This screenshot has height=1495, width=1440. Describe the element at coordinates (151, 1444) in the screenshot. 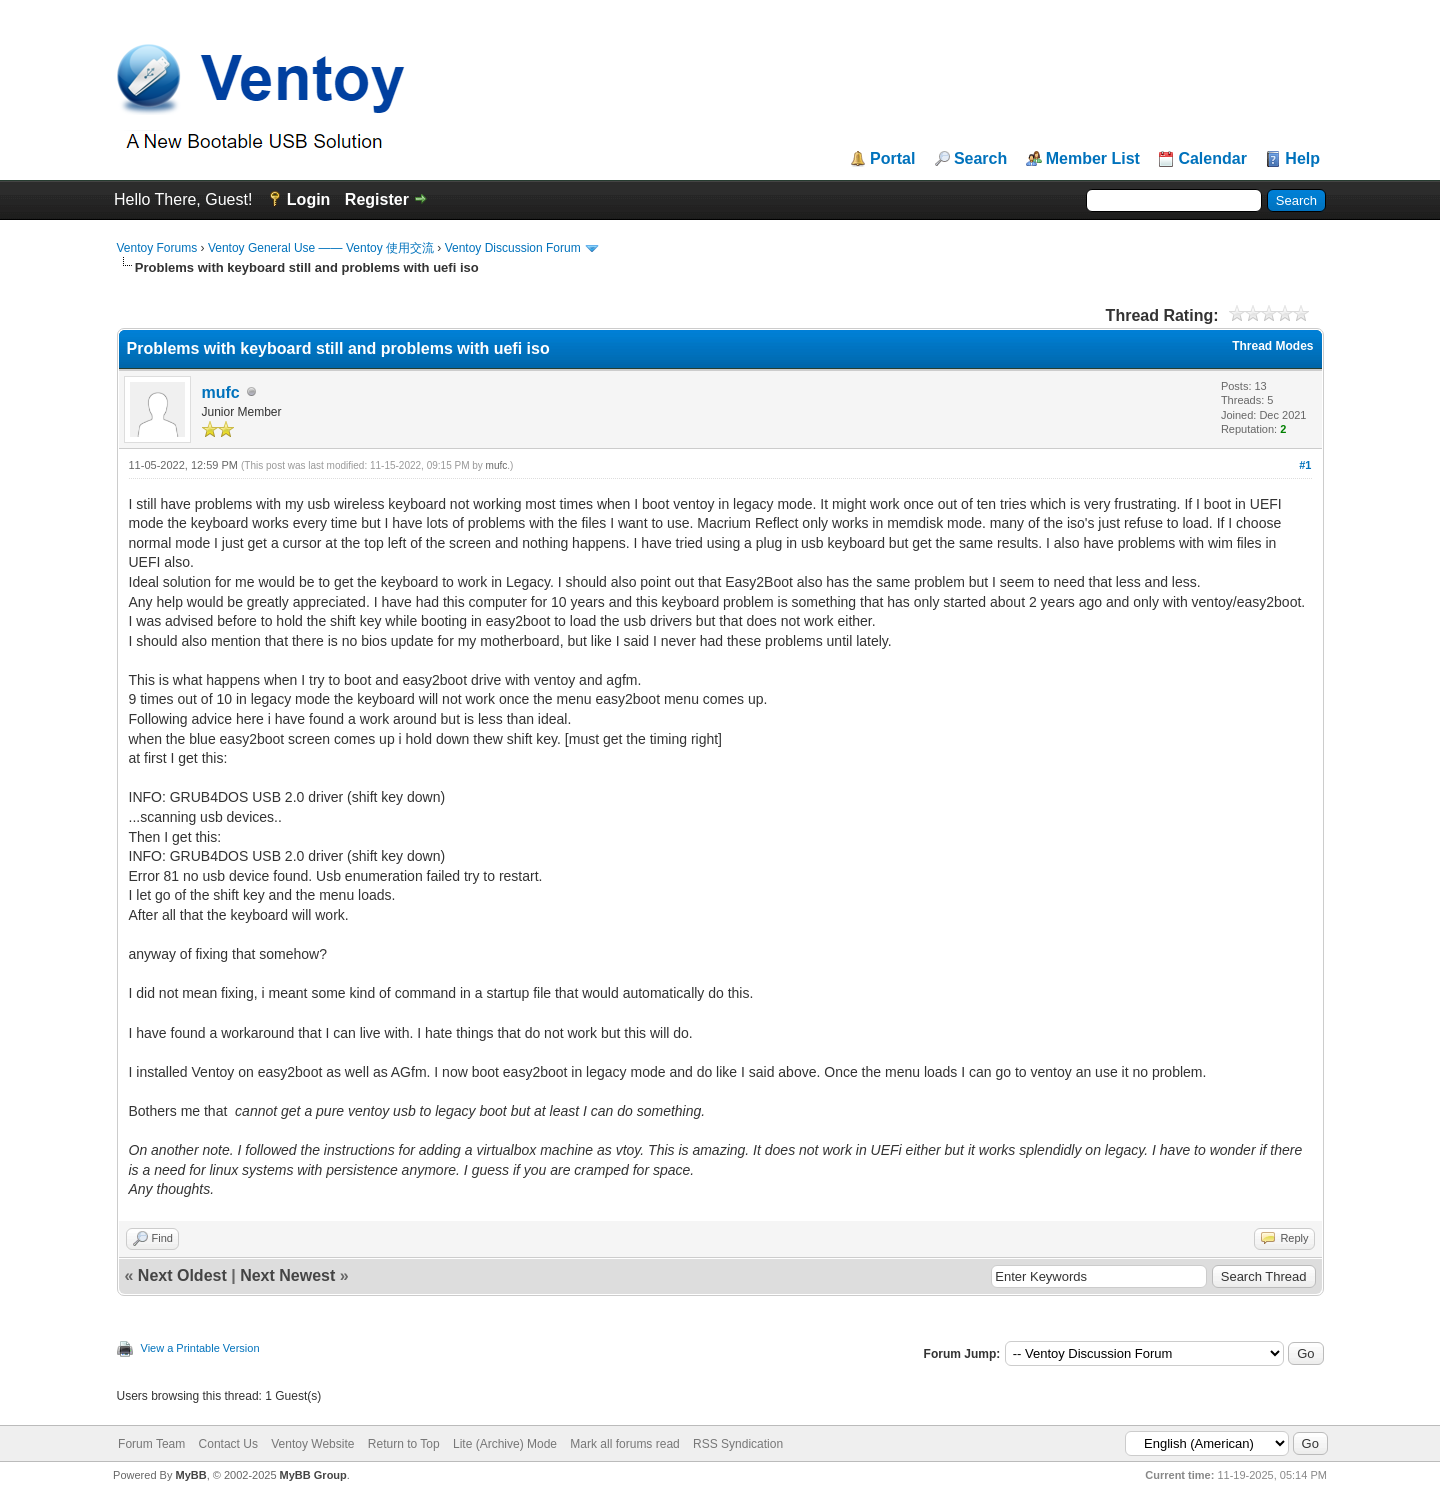

I see `Forum Team` at that location.